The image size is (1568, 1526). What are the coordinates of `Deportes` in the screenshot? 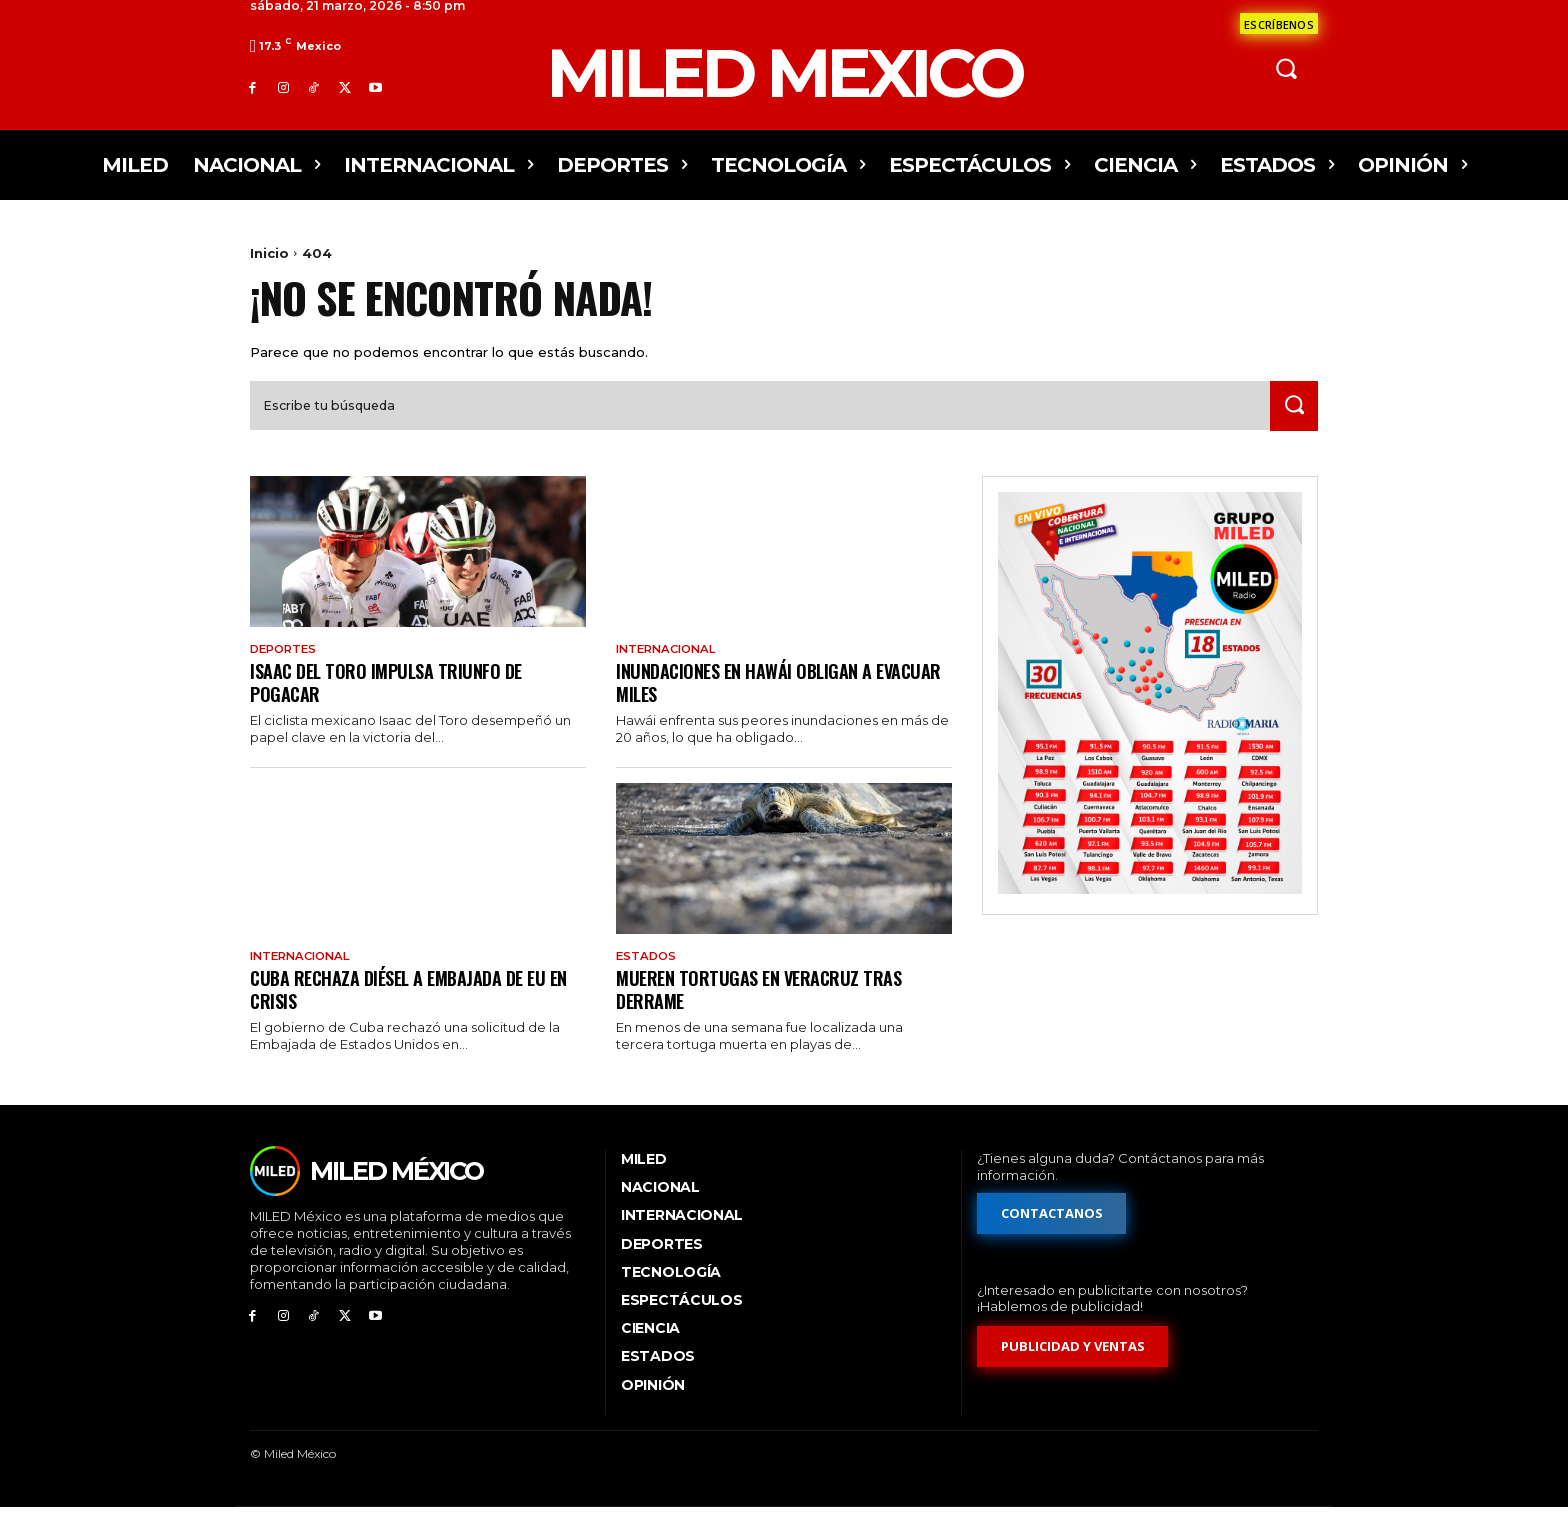 It's located at (286, 665).